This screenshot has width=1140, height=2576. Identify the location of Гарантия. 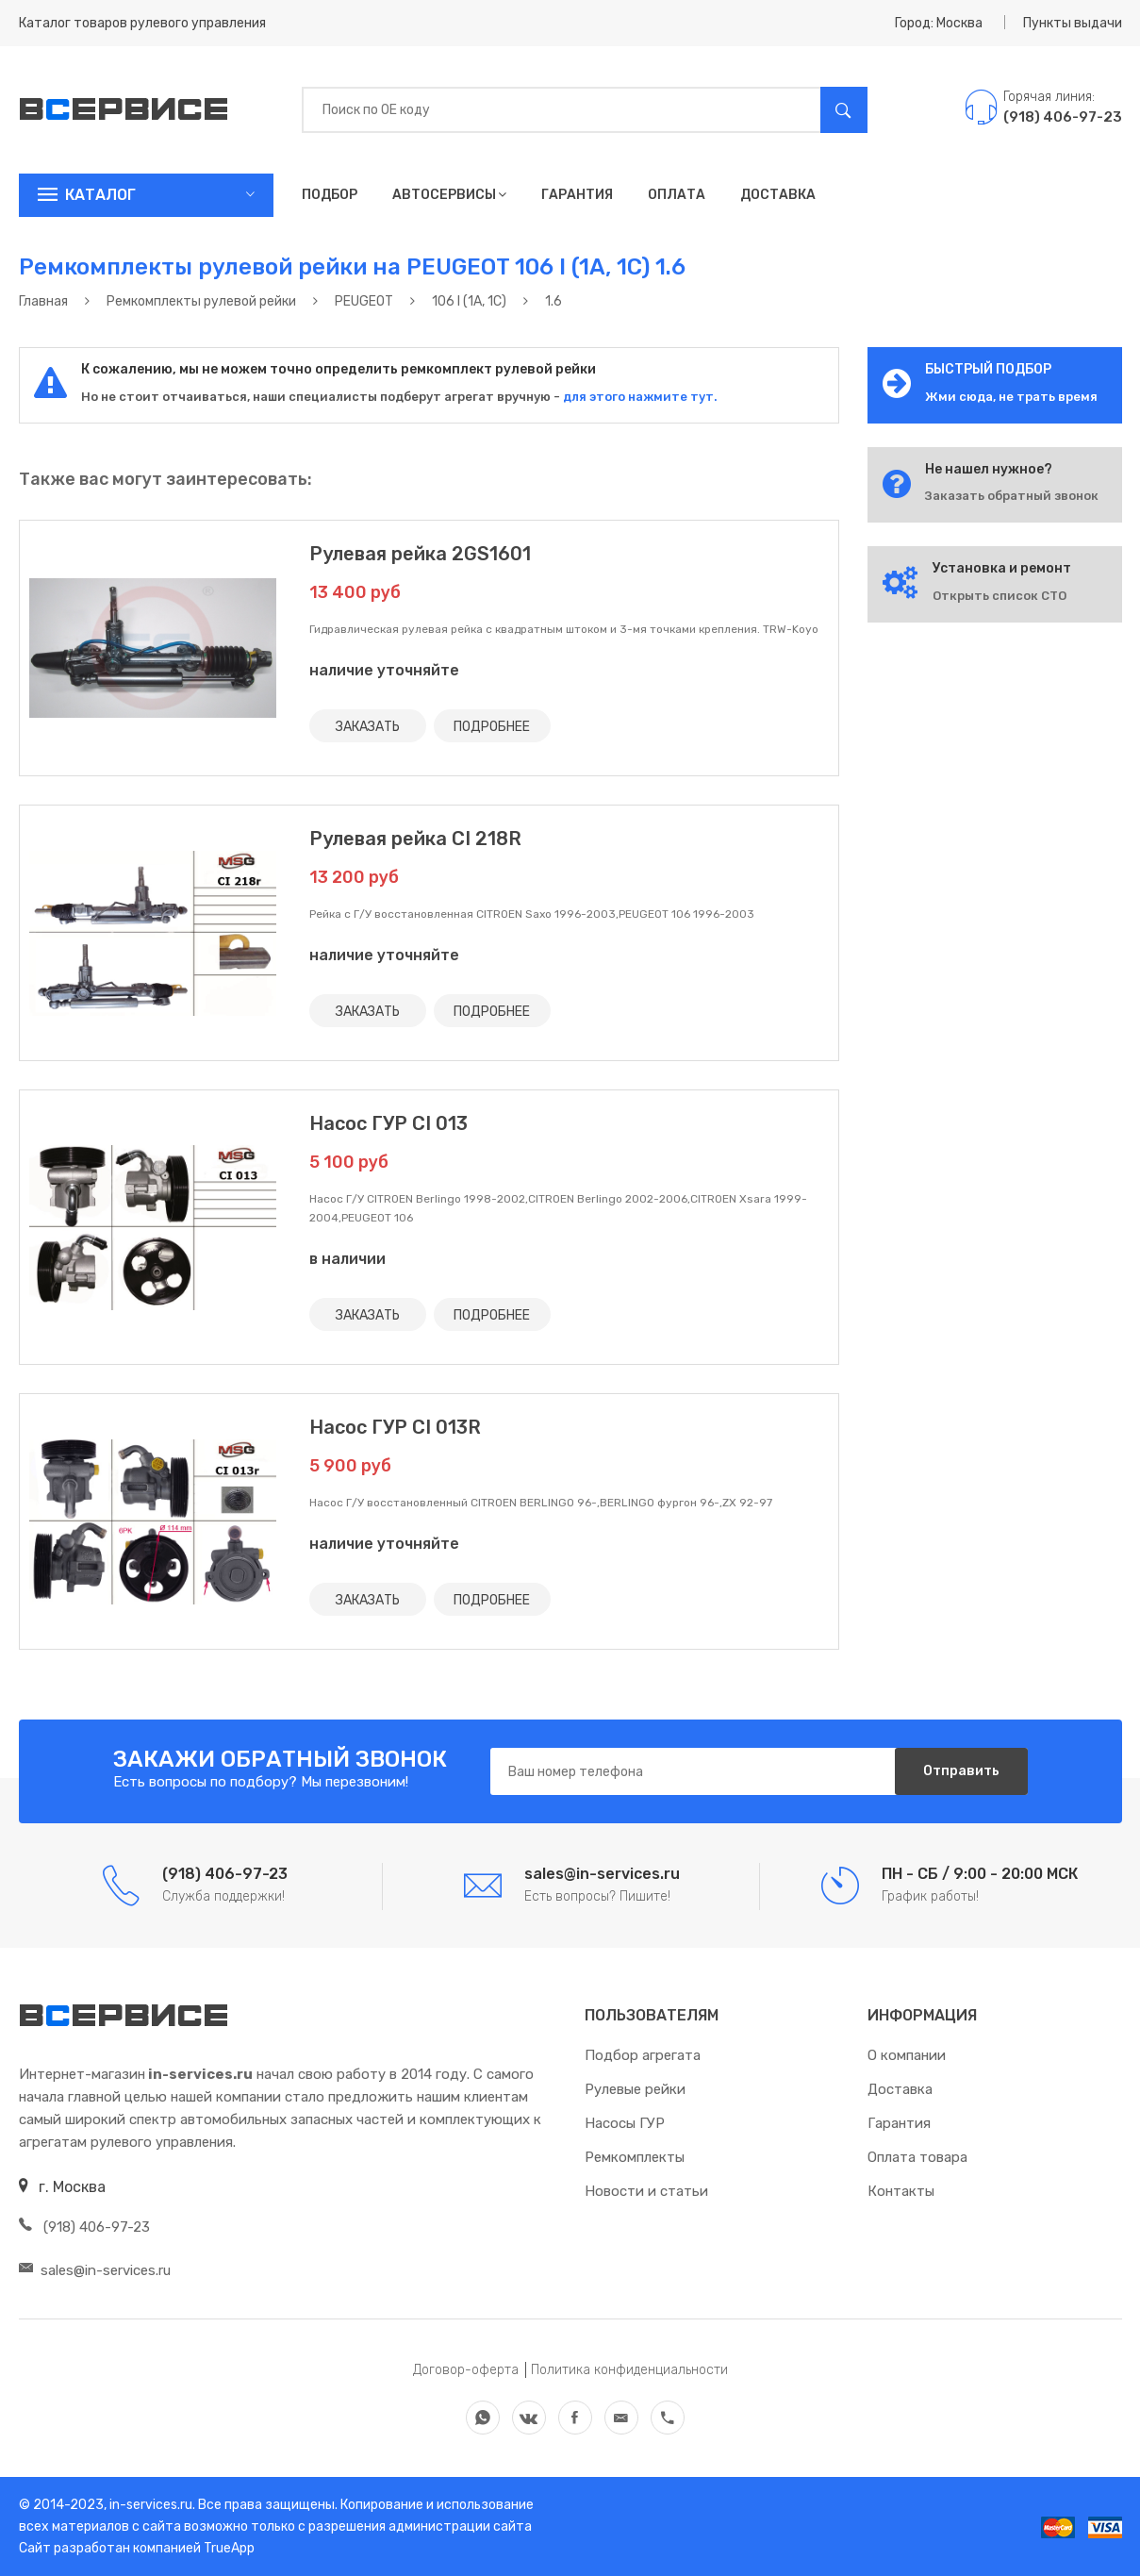
(577, 195).